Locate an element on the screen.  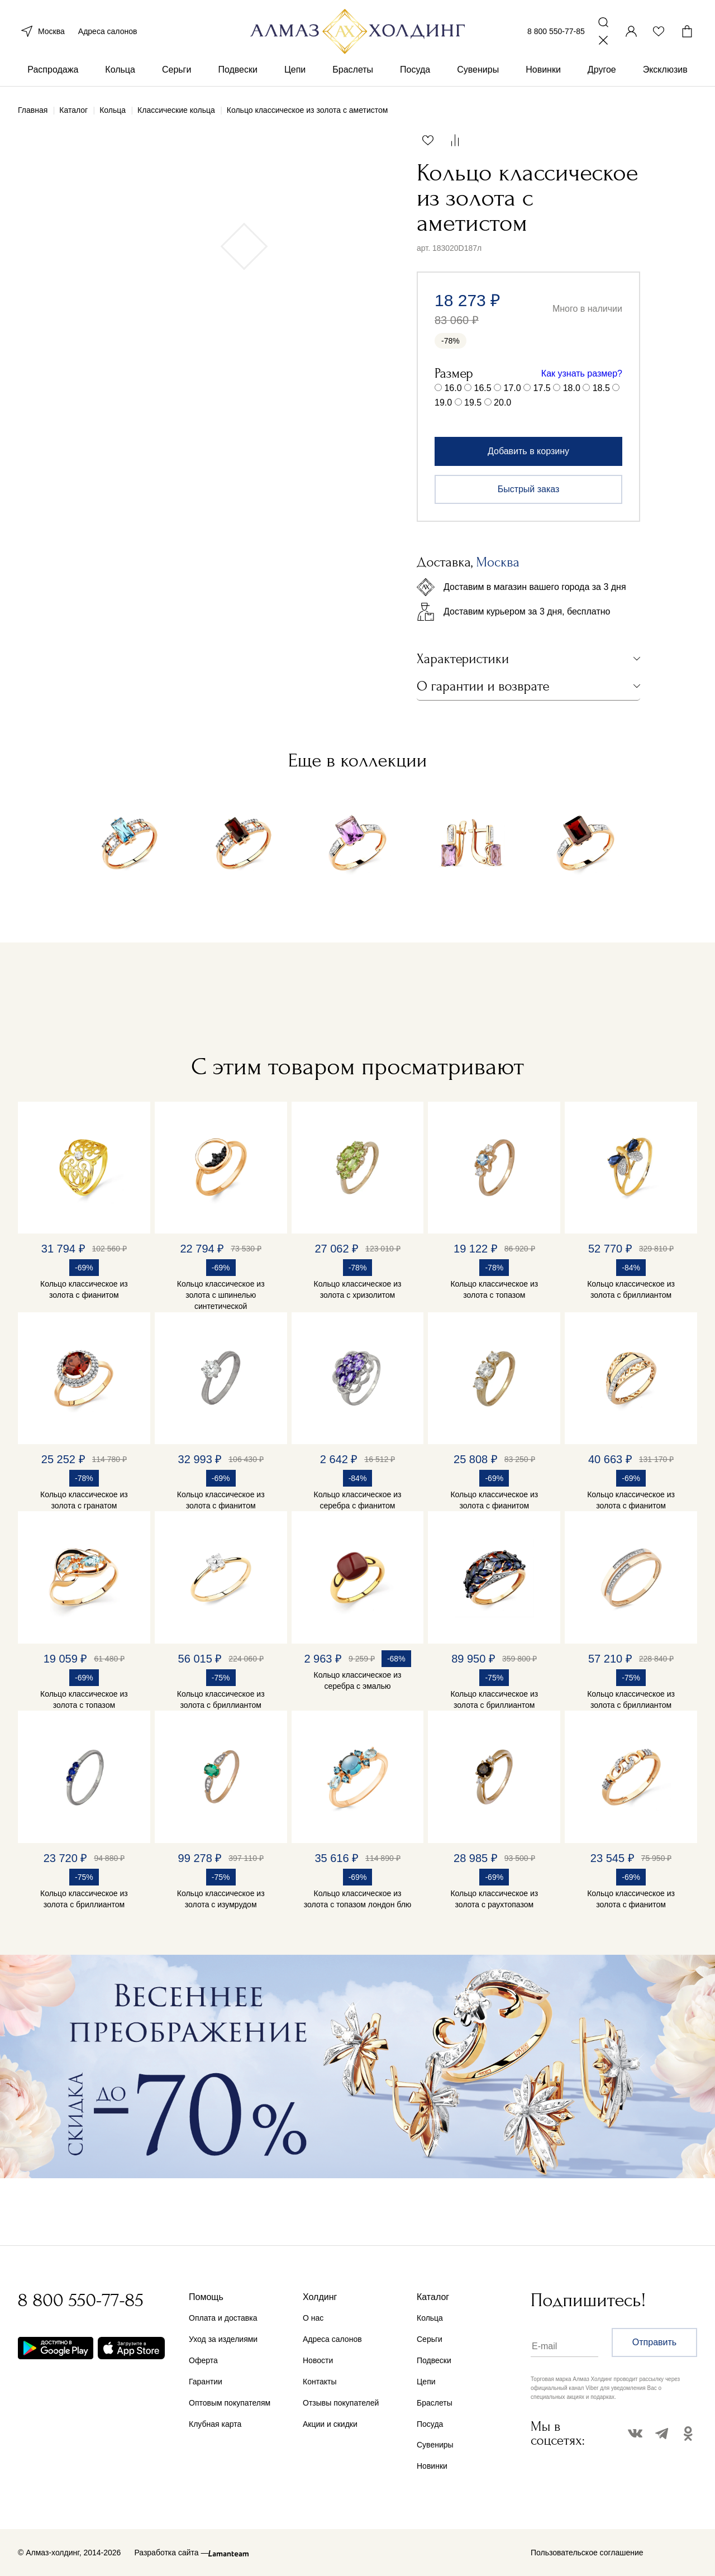
Кольцо классическое из золота с бриллиантом is located at coordinates (631, 1289).